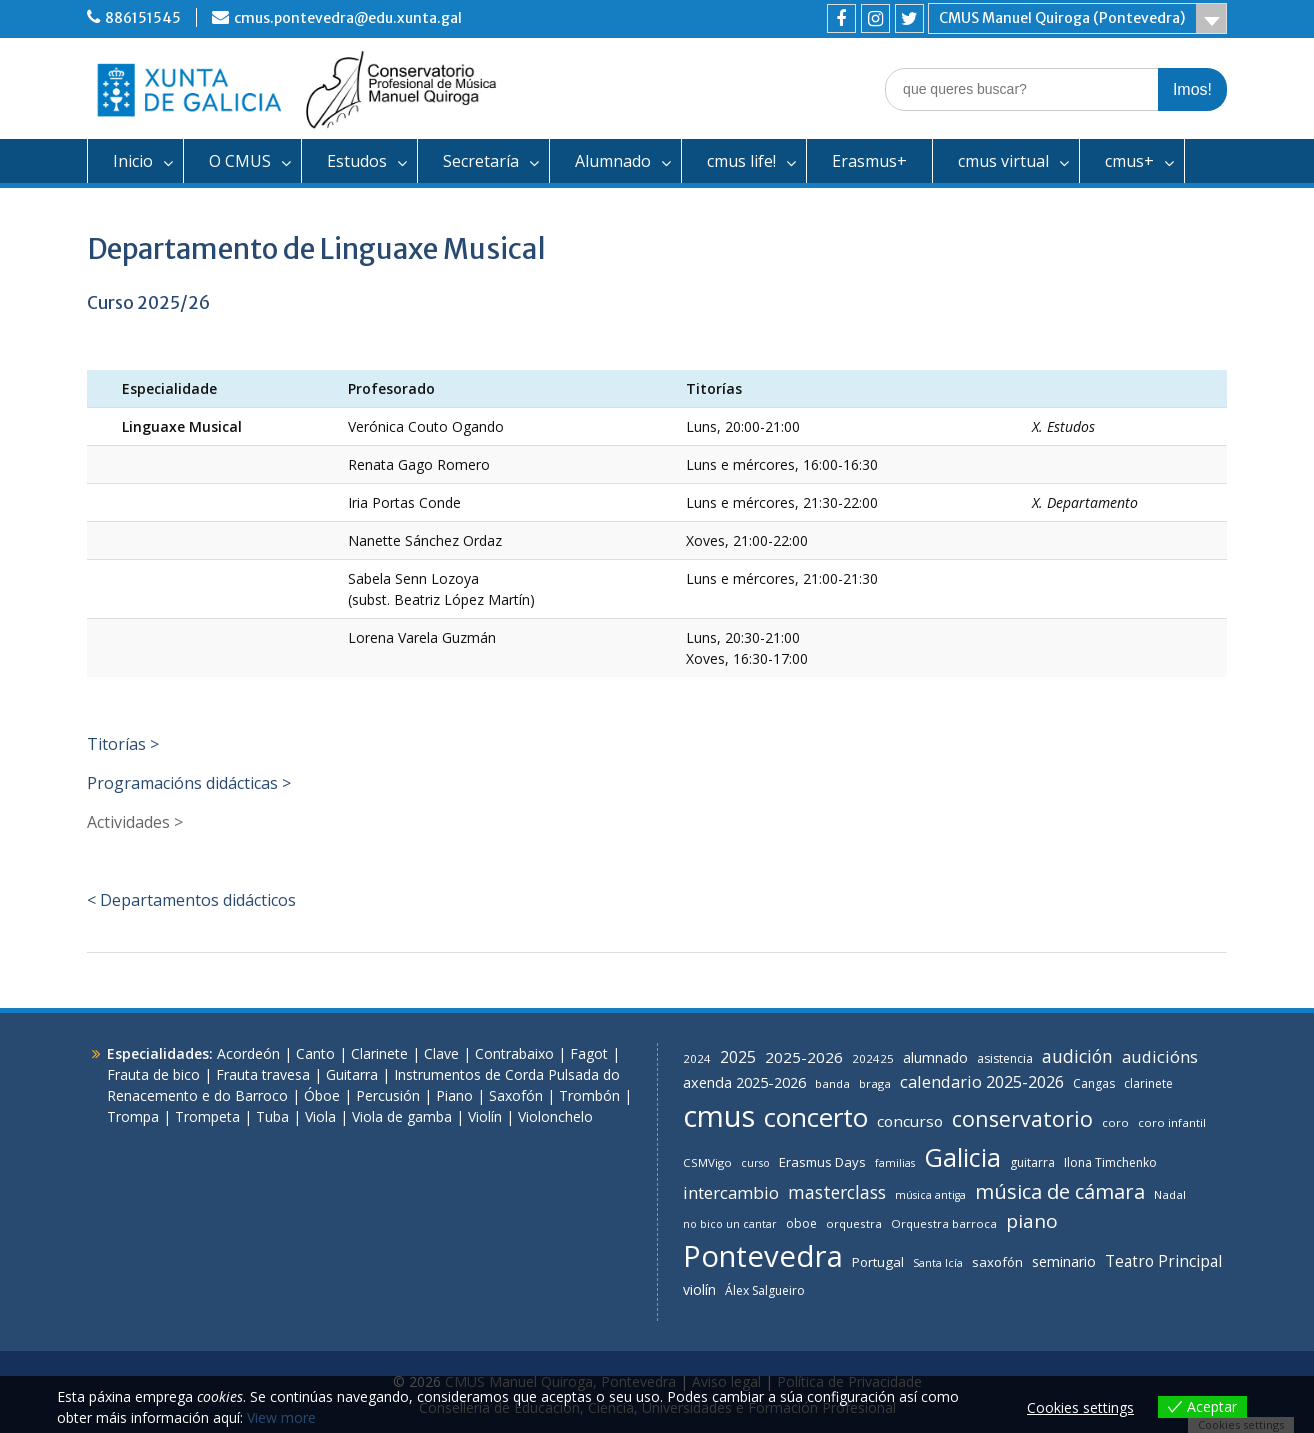 Image resolution: width=1314 pixels, height=1433 pixels. I want to click on Erasmus+, so click(869, 161).